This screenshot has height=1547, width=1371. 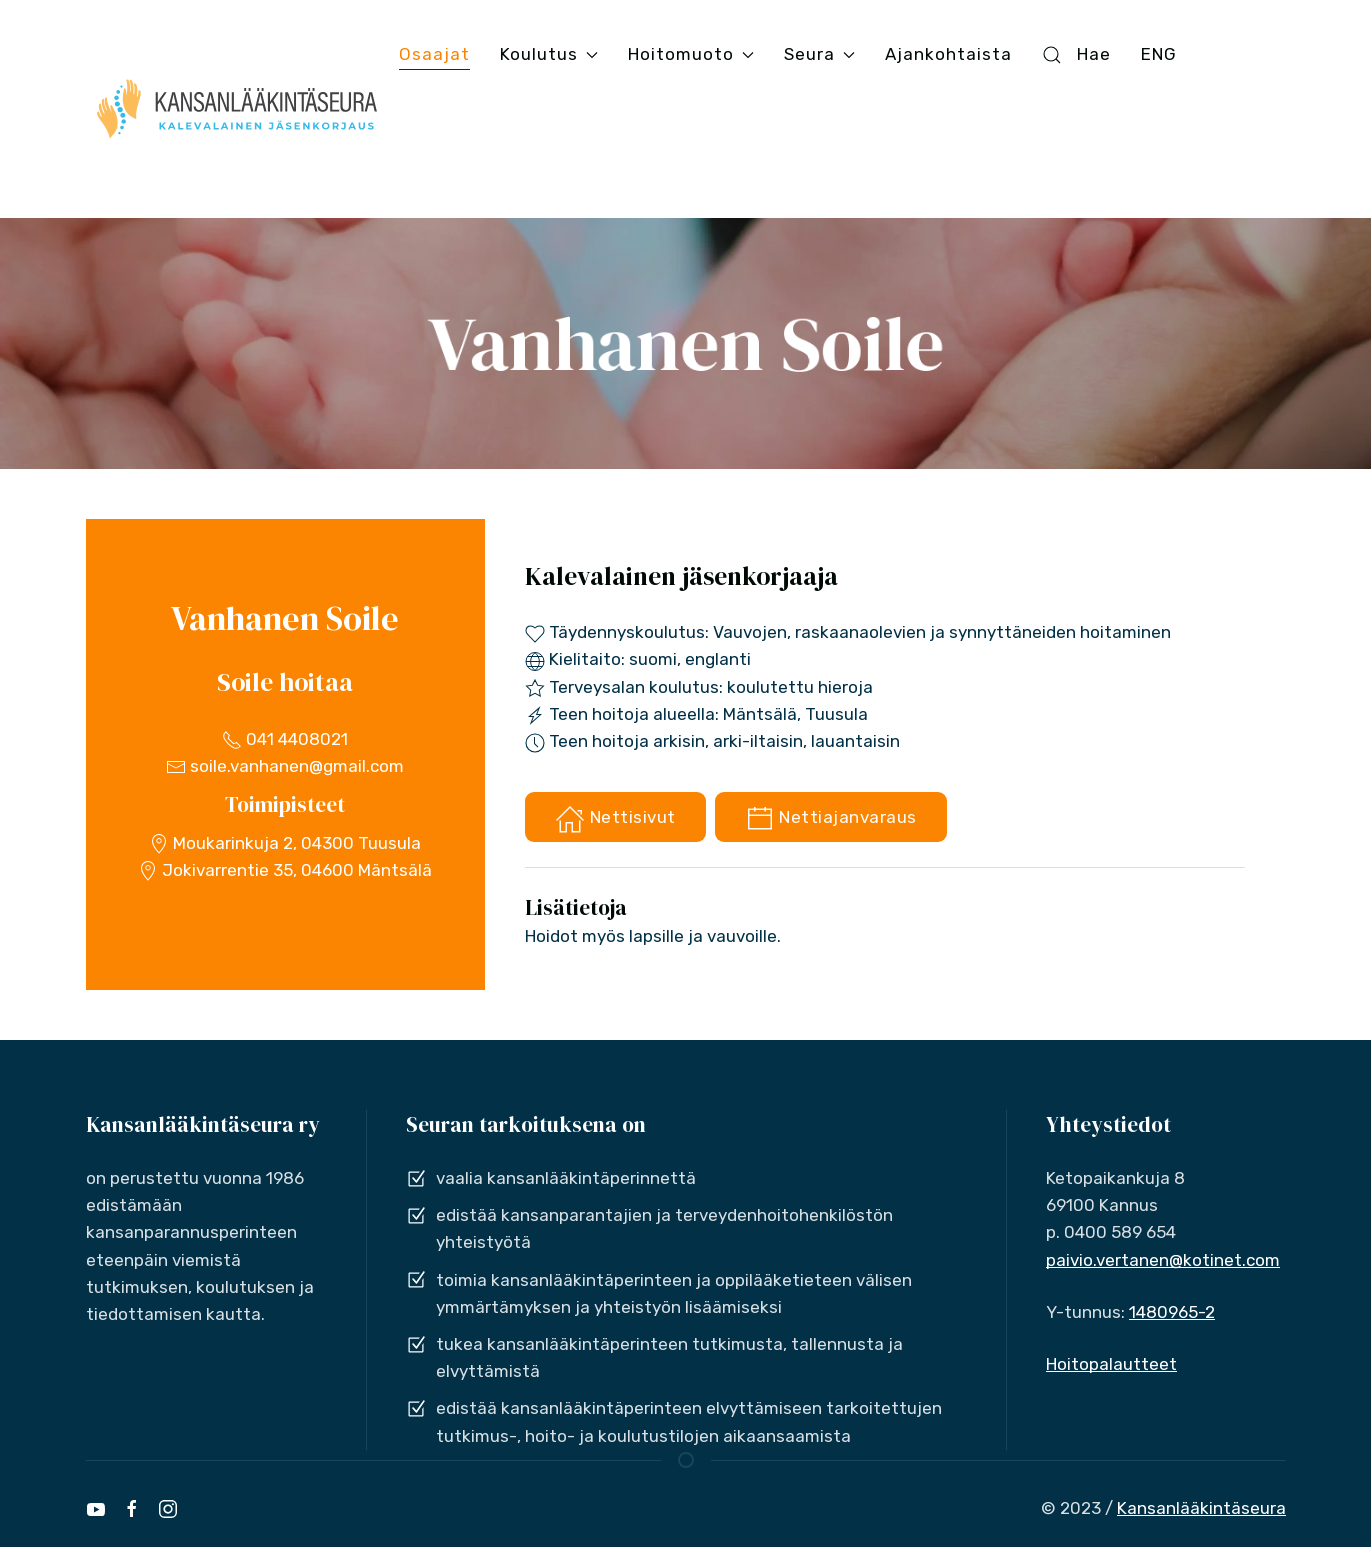 What do you see at coordinates (285, 843) in the screenshot?
I see `Moukarinkuja 2, 04300 Tuusula` at bounding box center [285, 843].